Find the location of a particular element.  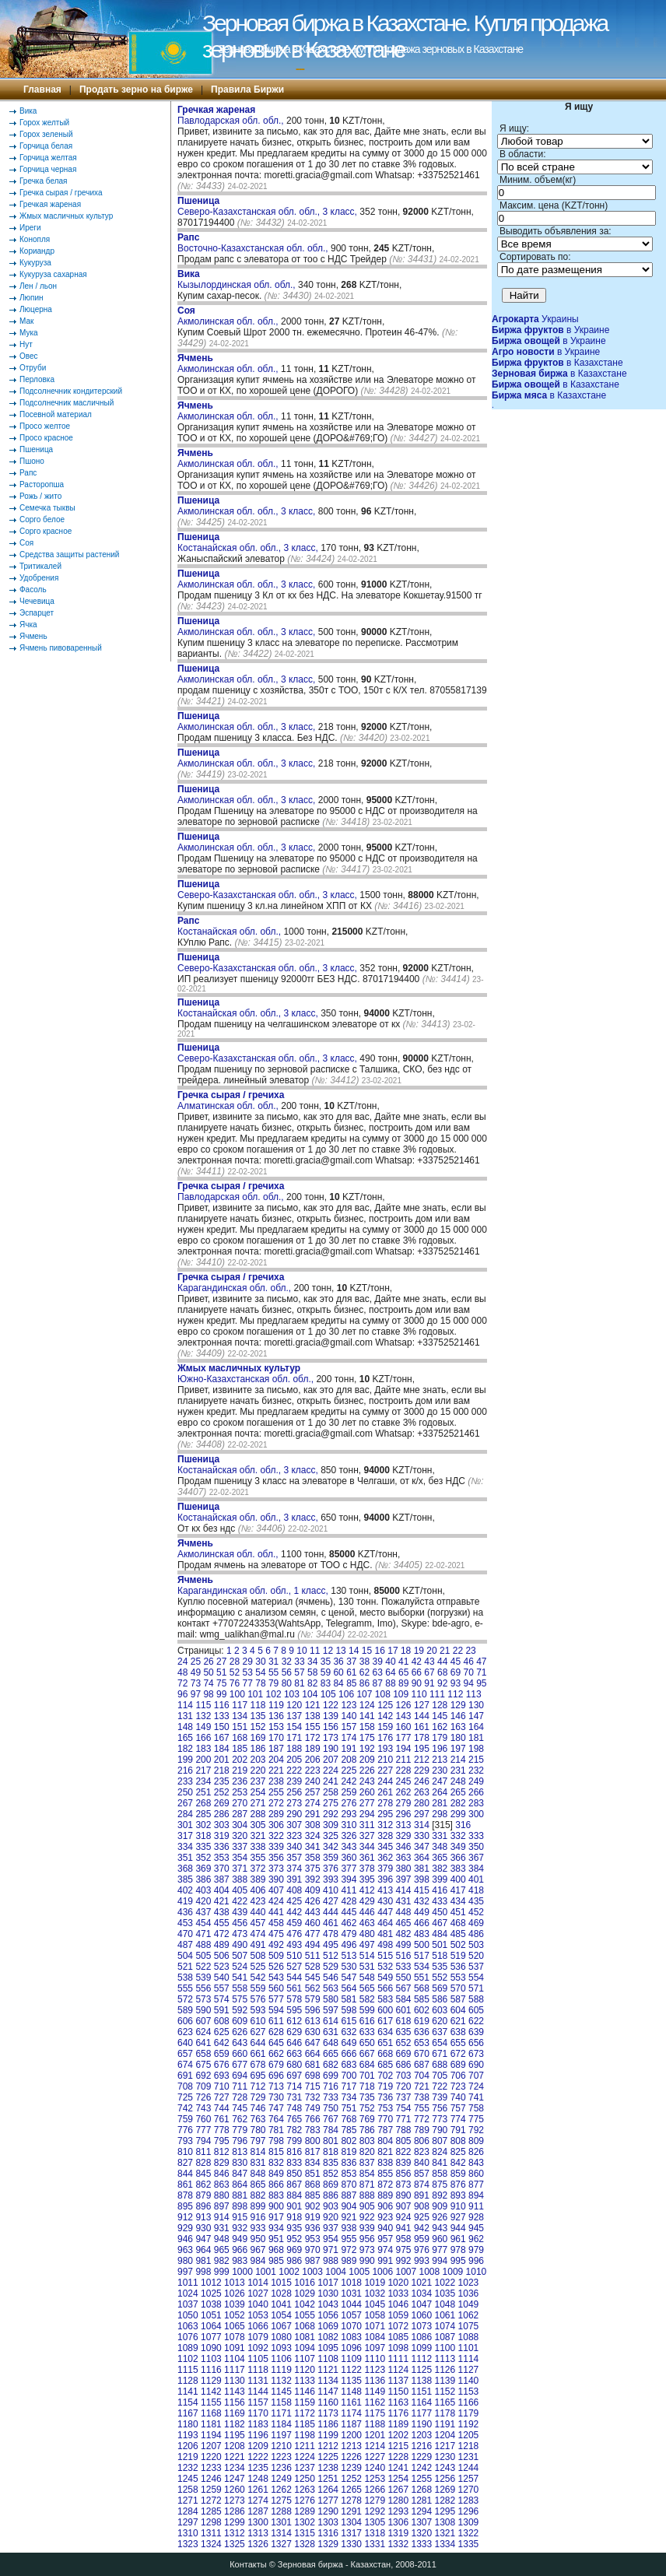

87 is located at coordinates (378, 1683).